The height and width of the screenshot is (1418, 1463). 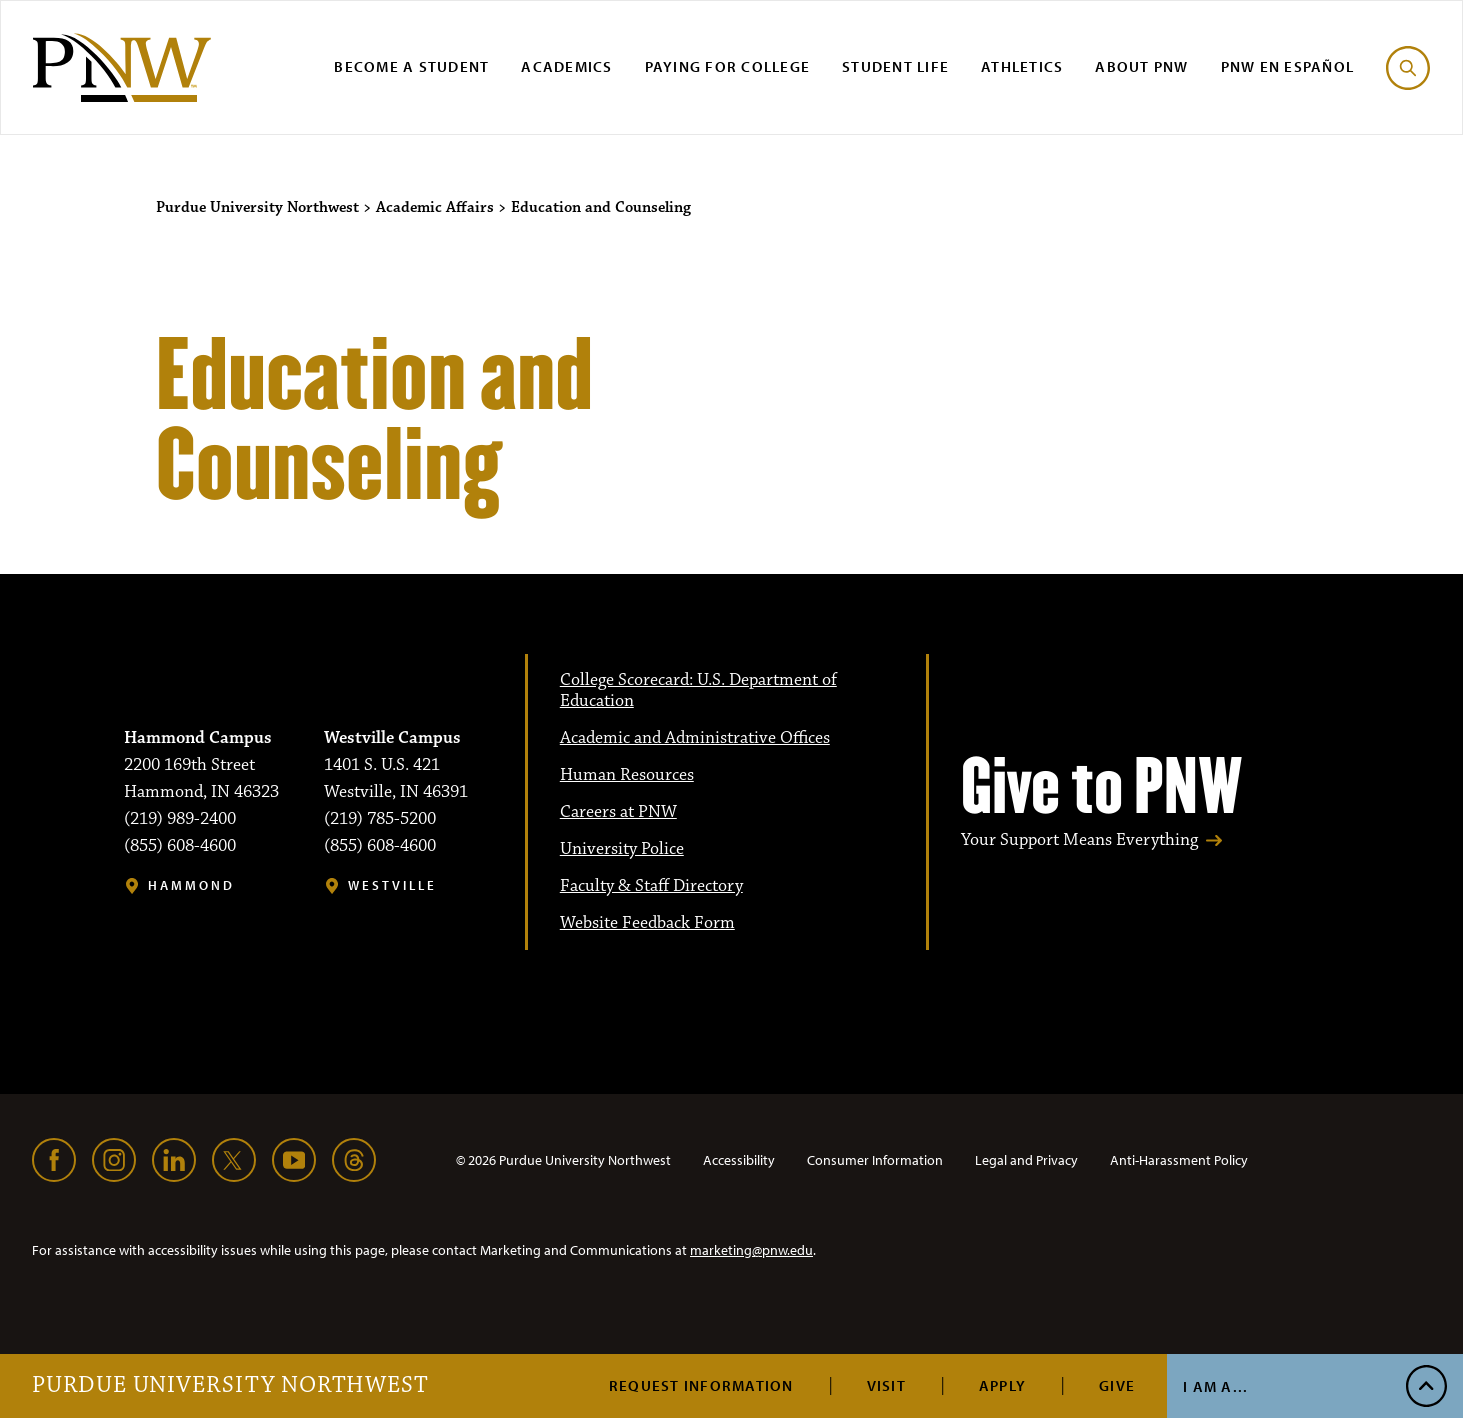 What do you see at coordinates (728, 66) in the screenshot?
I see `Paying for College` at bounding box center [728, 66].